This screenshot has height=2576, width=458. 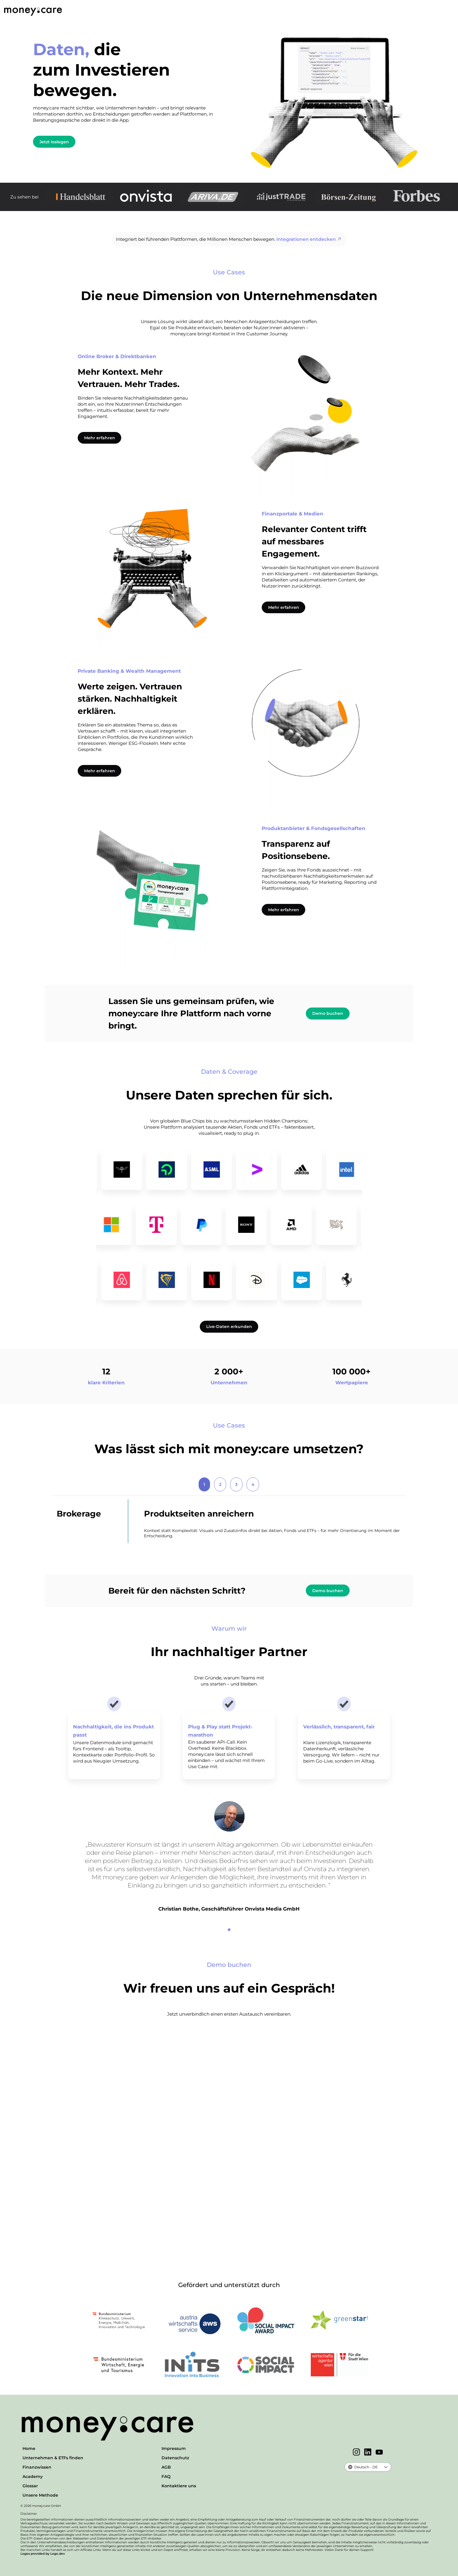 What do you see at coordinates (363, 2467) in the screenshot?
I see `[combobox]` at bounding box center [363, 2467].